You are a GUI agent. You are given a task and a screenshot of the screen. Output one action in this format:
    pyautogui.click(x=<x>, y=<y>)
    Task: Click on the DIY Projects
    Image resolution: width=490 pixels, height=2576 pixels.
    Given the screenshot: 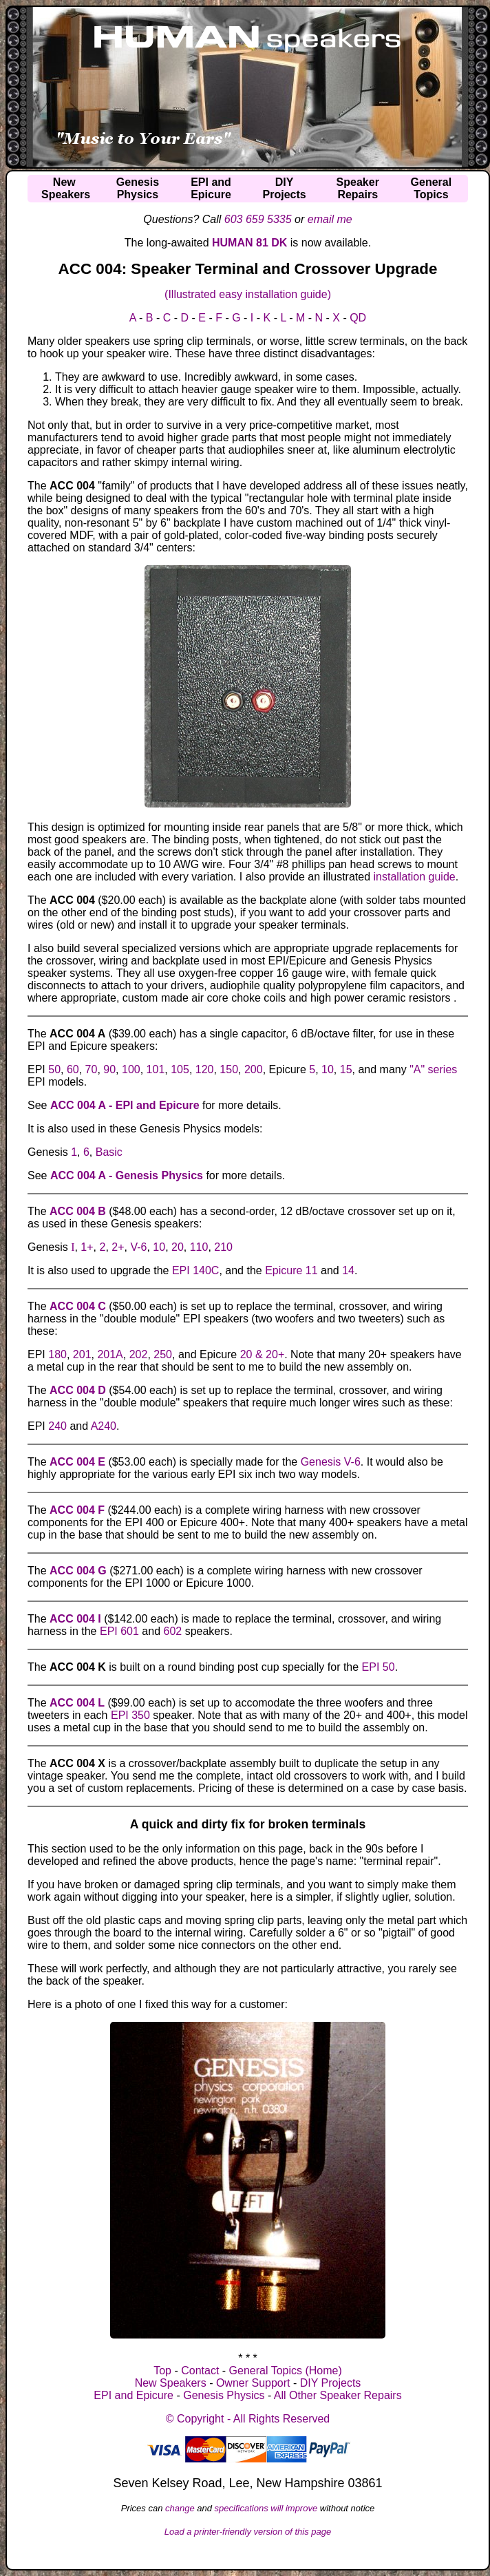 What is the action you would take?
    pyautogui.click(x=330, y=2383)
    